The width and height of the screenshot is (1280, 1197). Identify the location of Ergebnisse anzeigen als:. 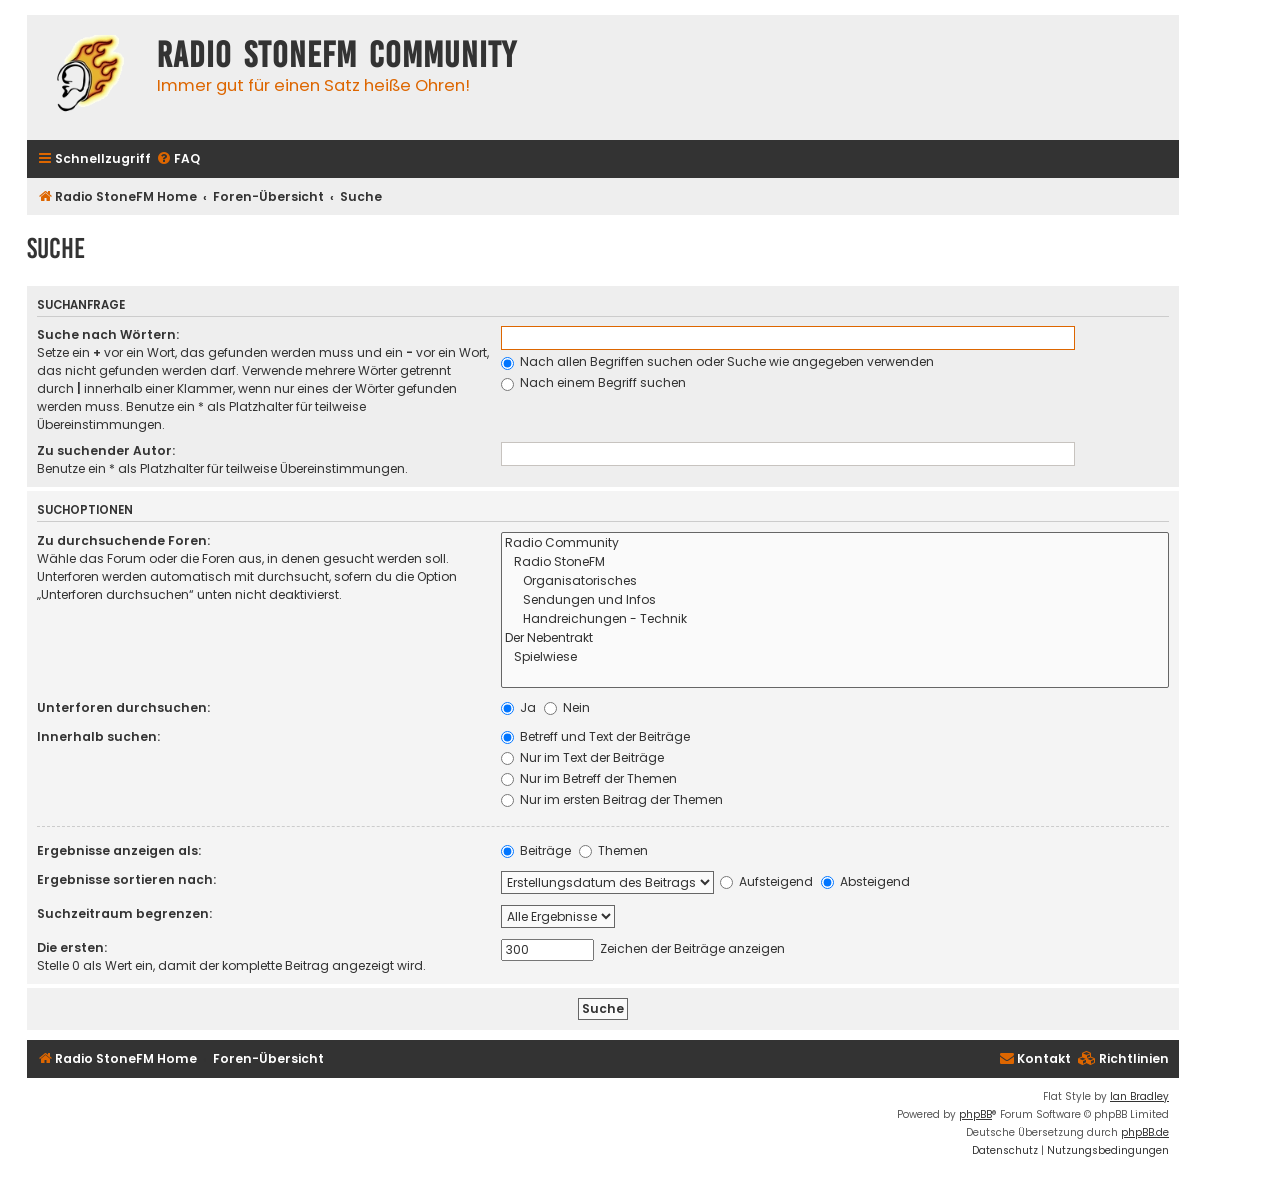
(119, 850).